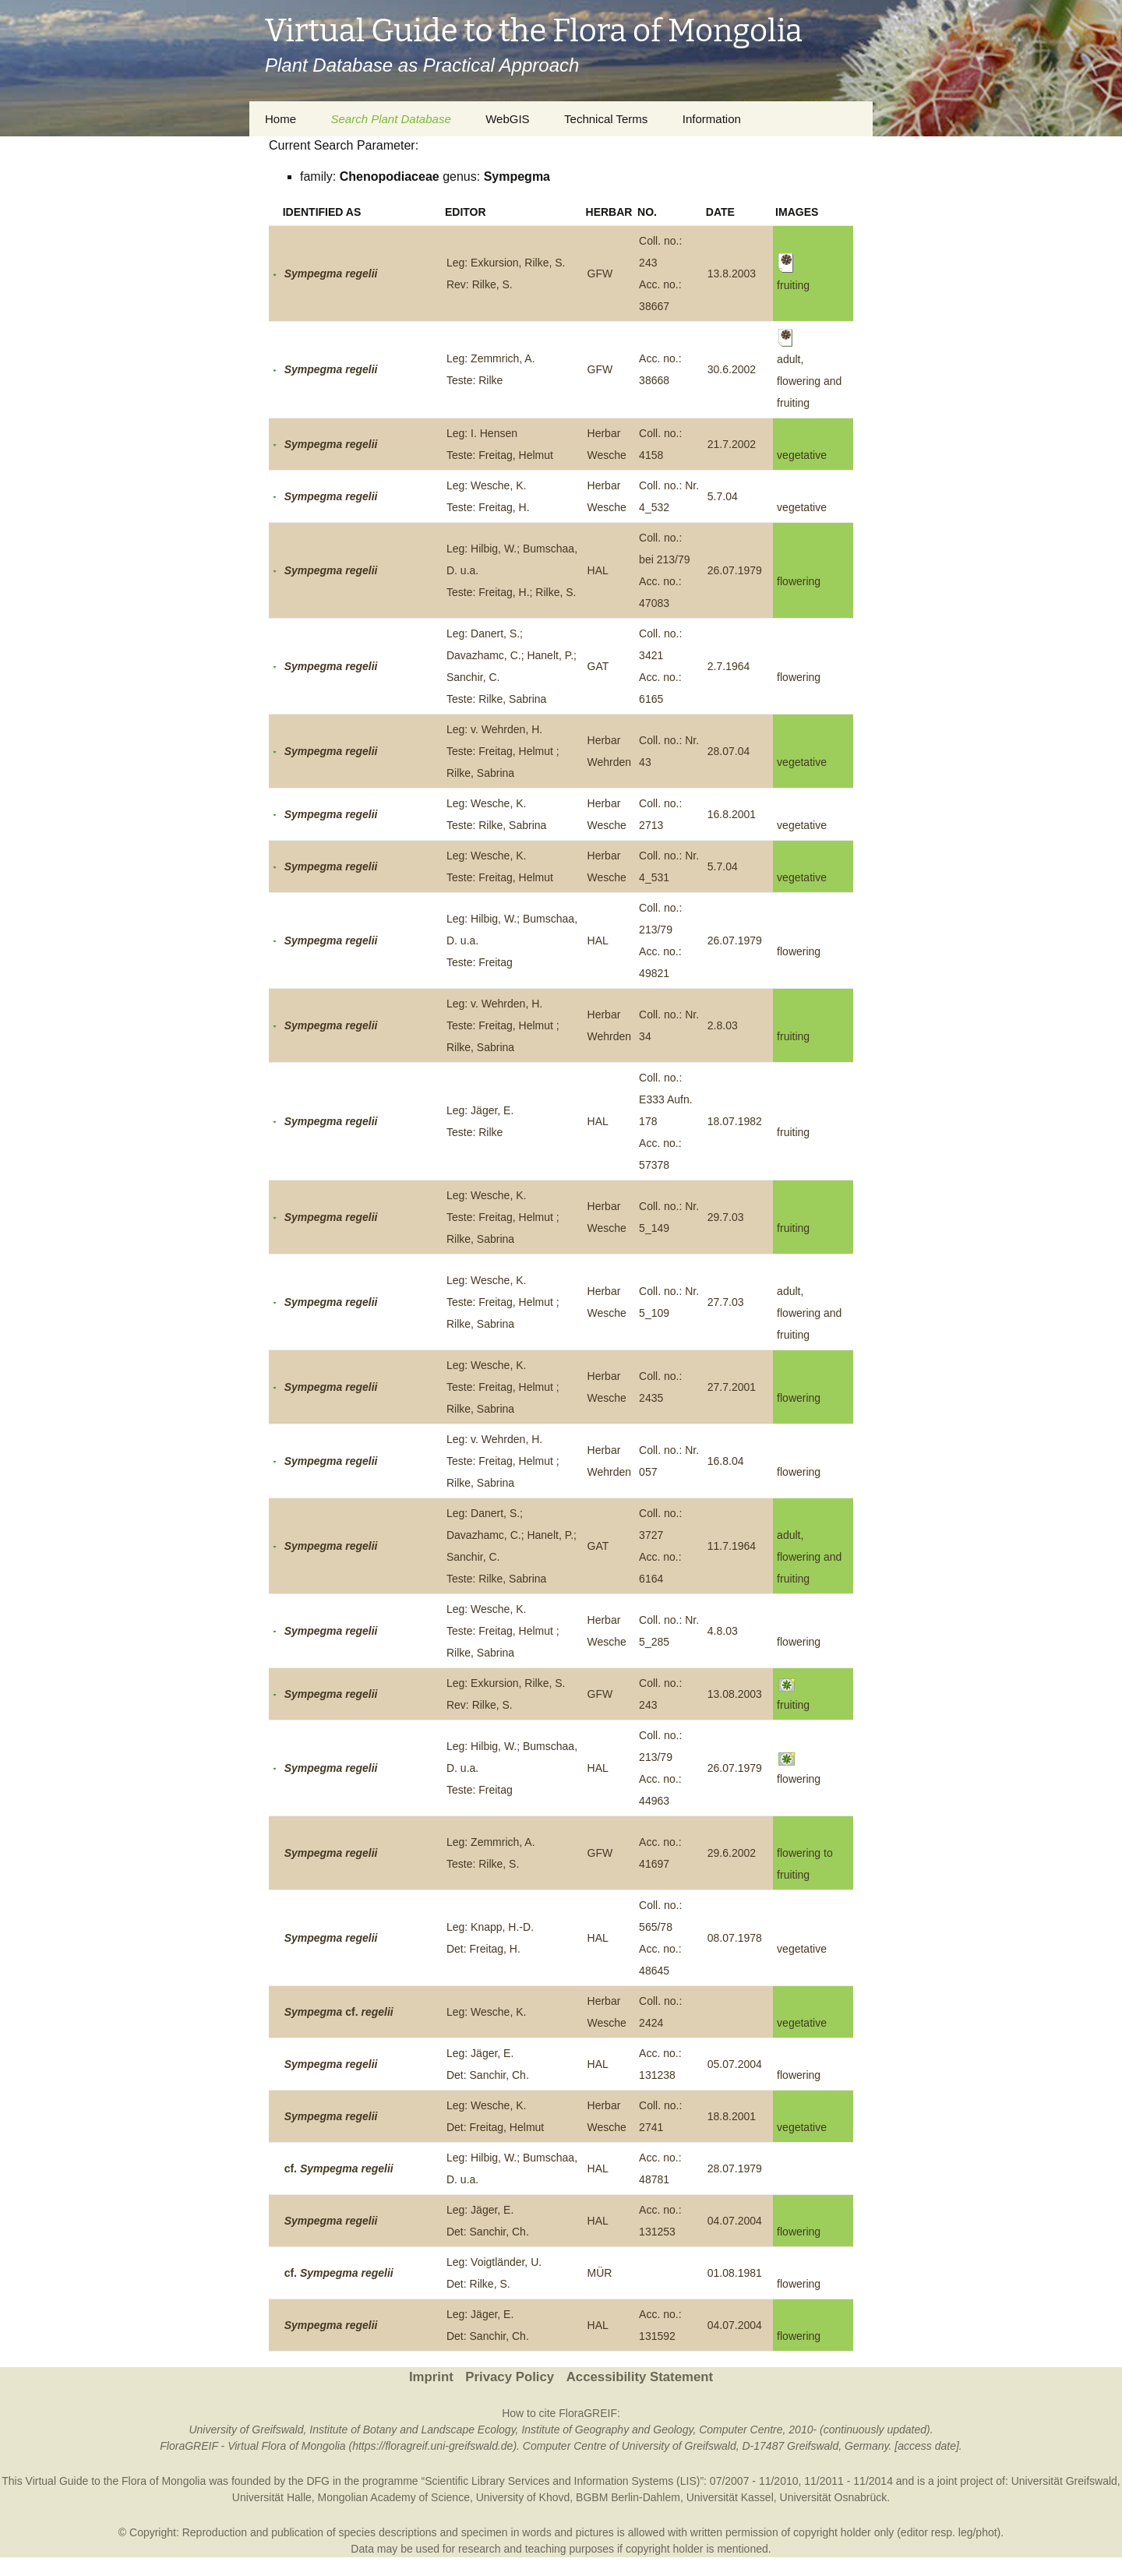 This screenshot has height=2576, width=1122. I want to click on 21.7.2002, so click(731, 444).